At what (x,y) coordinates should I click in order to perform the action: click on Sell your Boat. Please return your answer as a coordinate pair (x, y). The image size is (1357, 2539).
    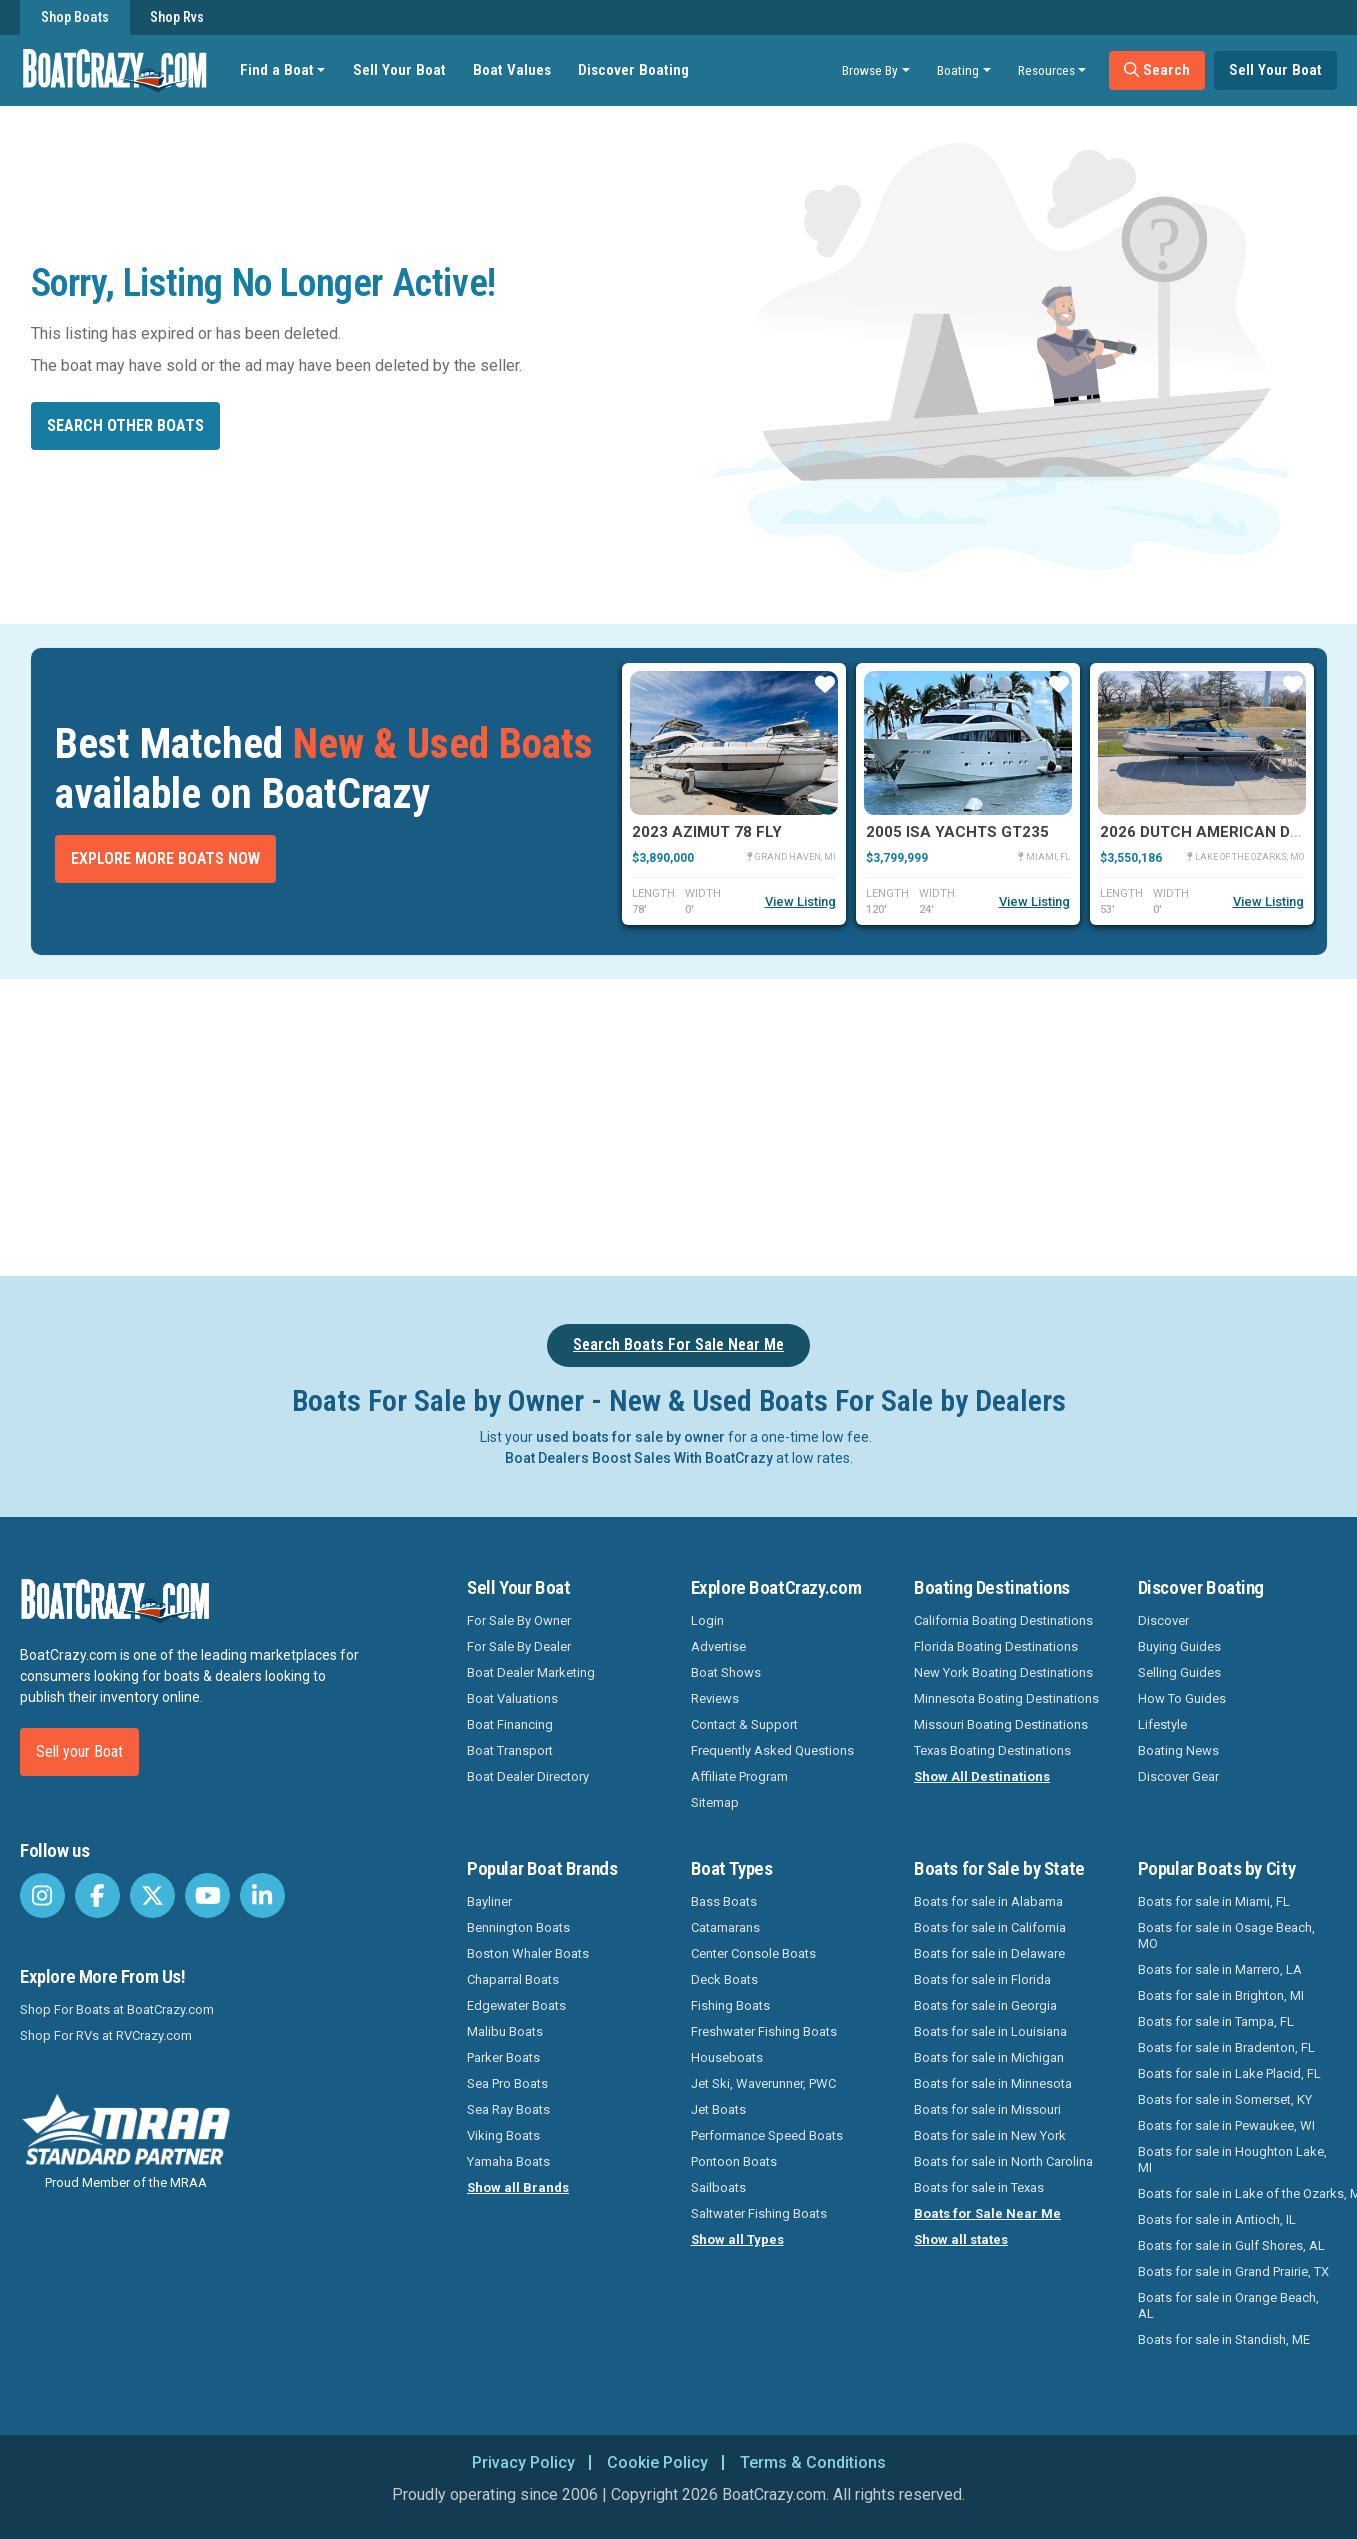
    Looking at the image, I should click on (79, 1751).